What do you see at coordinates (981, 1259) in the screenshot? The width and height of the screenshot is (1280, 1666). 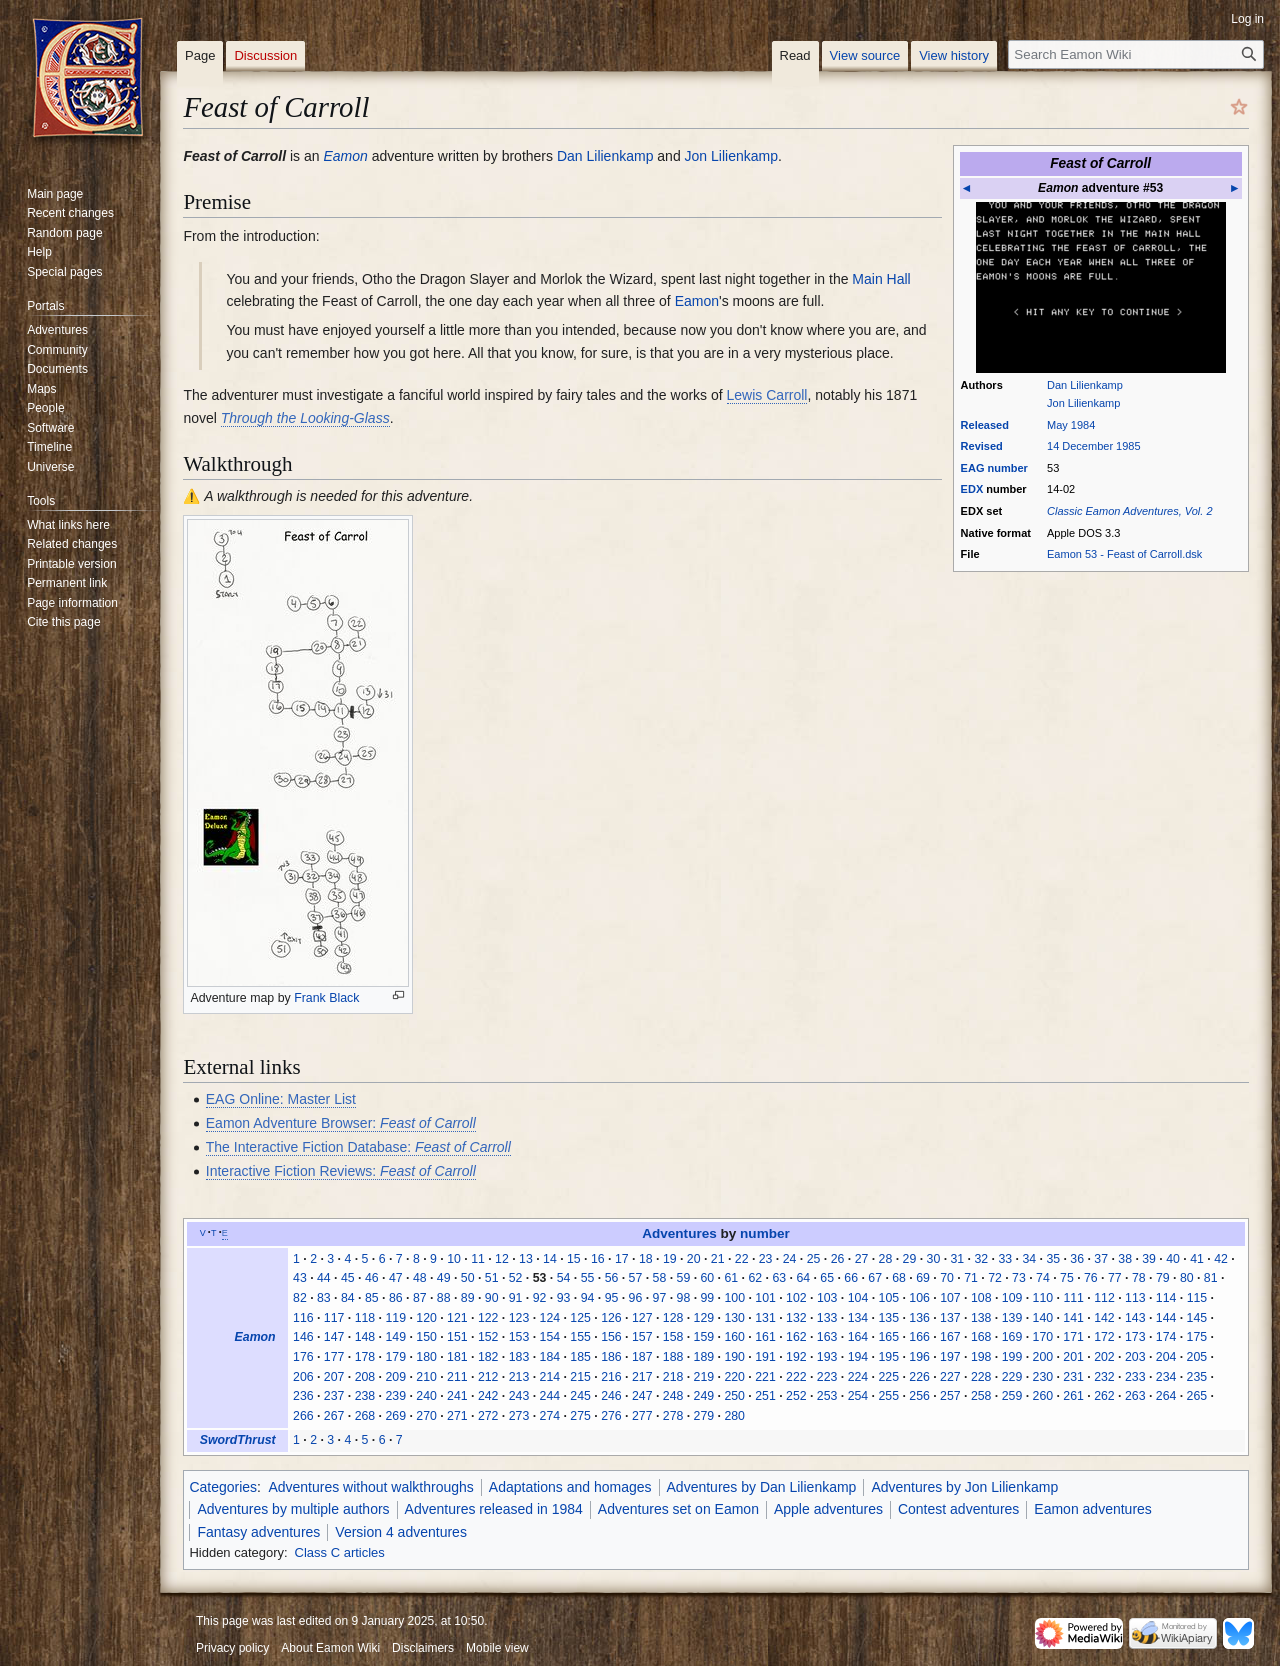 I see `32` at bounding box center [981, 1259].